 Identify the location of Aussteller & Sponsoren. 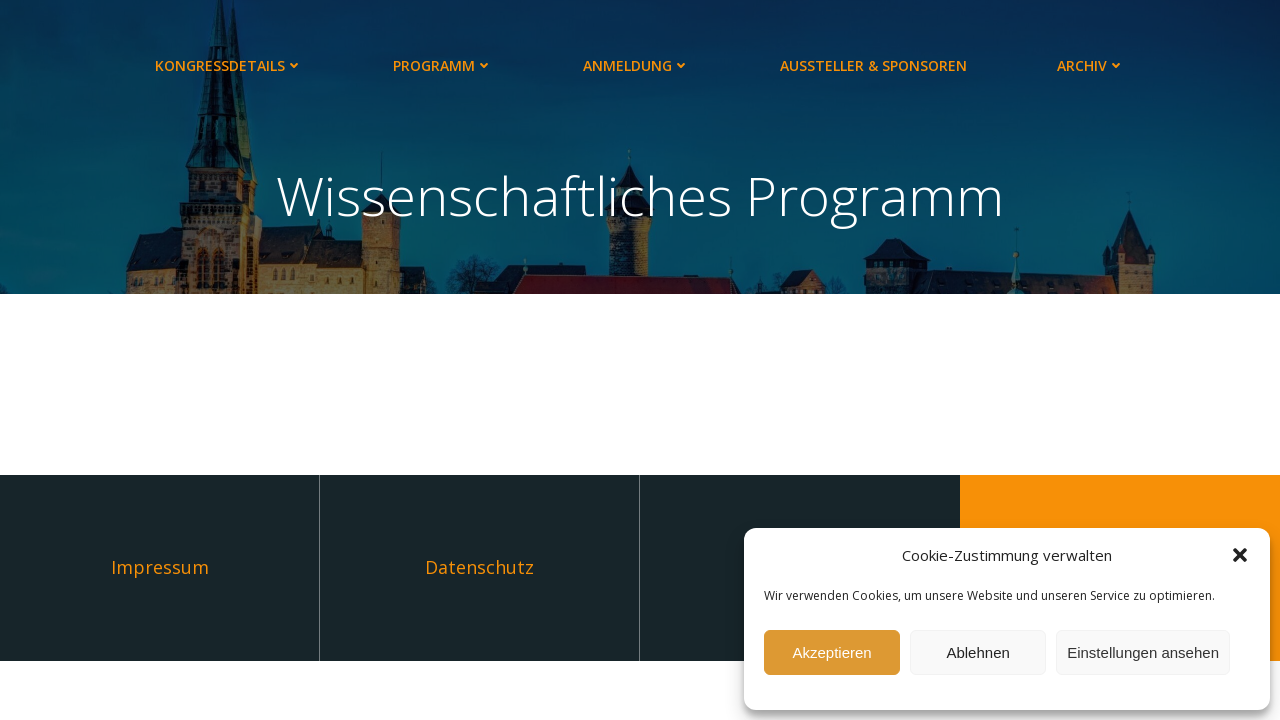
(873, 65).